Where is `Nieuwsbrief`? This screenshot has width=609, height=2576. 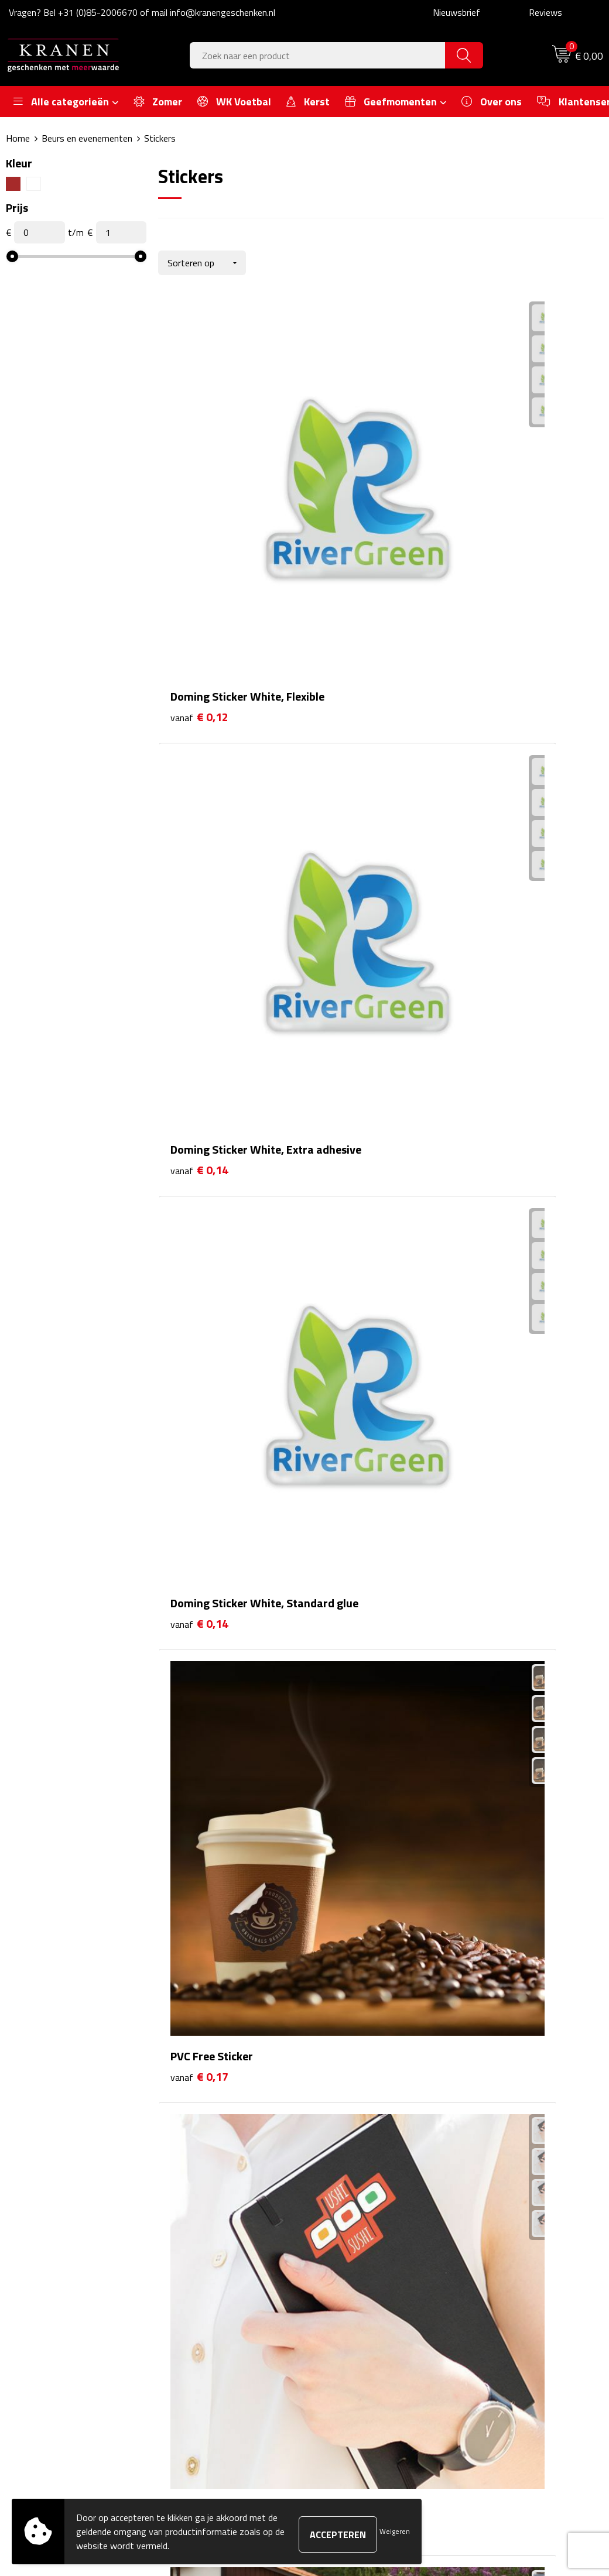
Nieuwsbrief is located at coordinates (456, 12).